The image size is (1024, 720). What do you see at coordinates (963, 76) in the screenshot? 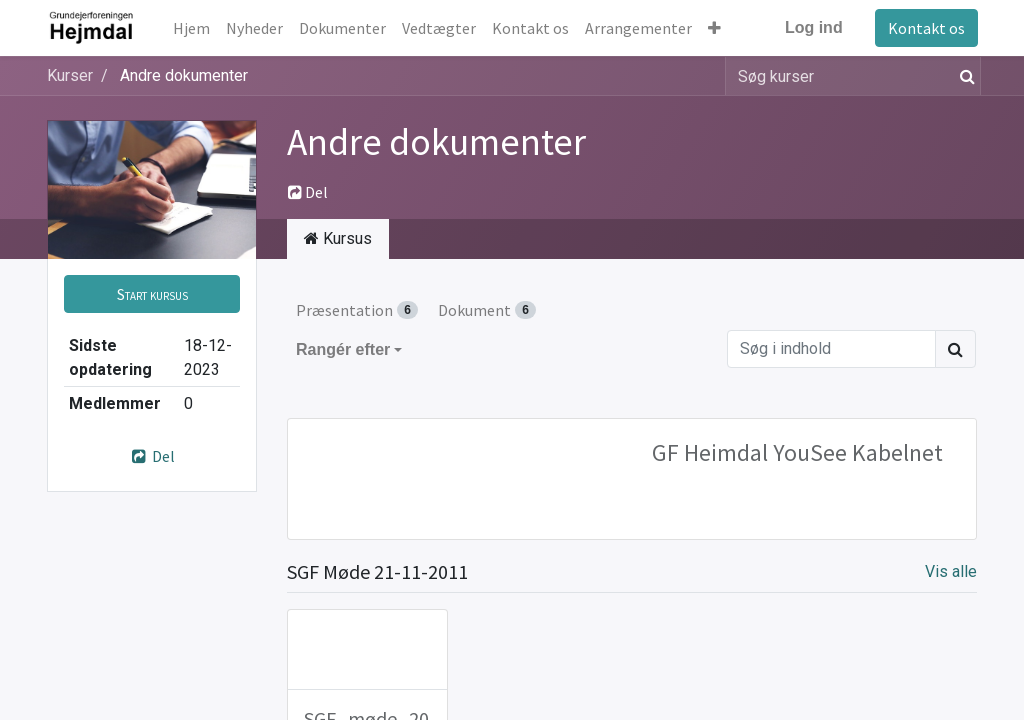
I see `[Søg]` at bounding box center [963, 76].